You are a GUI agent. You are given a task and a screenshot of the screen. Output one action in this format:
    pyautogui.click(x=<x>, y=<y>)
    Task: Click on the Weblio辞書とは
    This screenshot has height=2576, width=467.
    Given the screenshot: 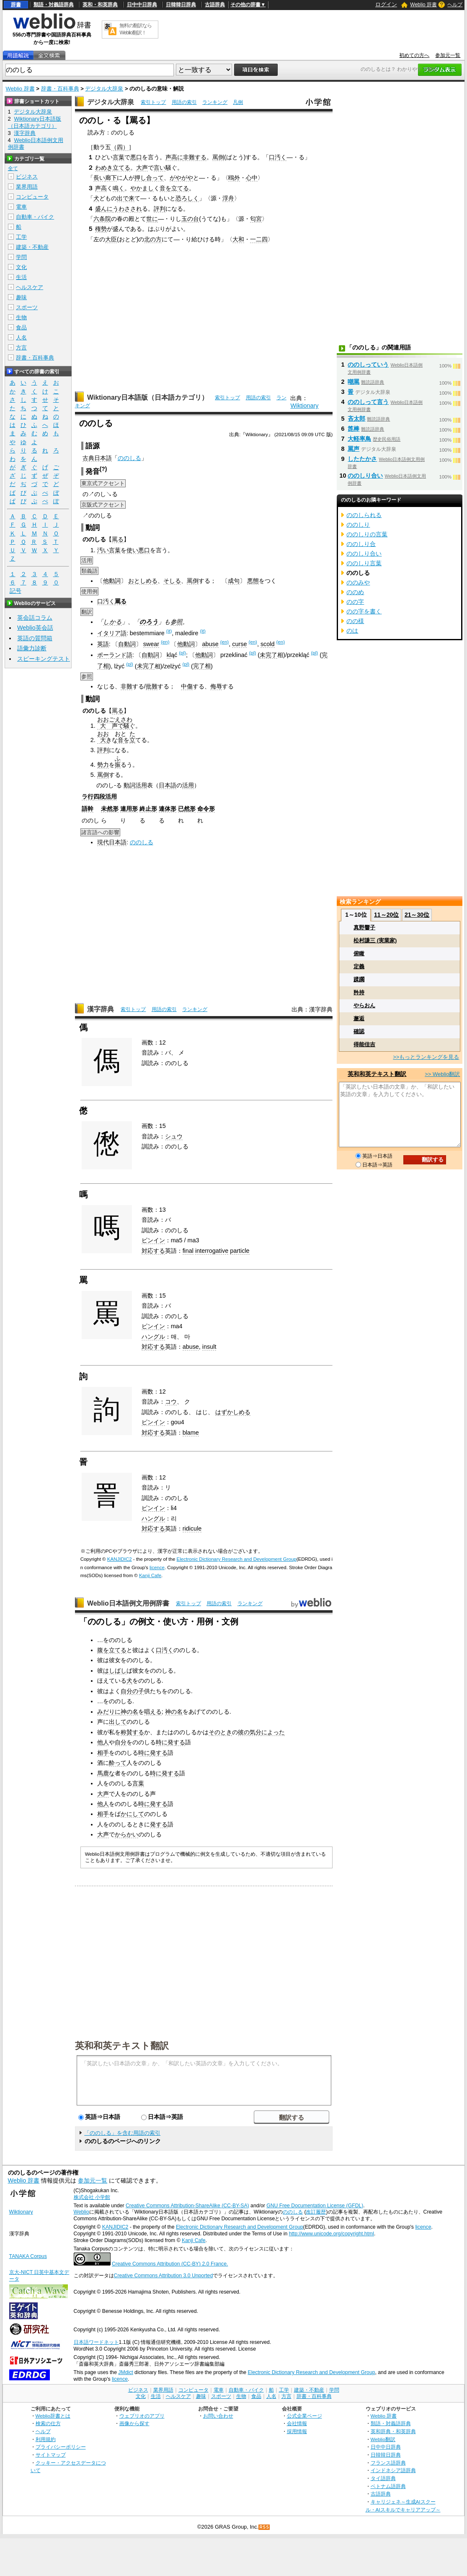 What is the action you would take?
    pyautogui.click(x=53, y=2415)
    